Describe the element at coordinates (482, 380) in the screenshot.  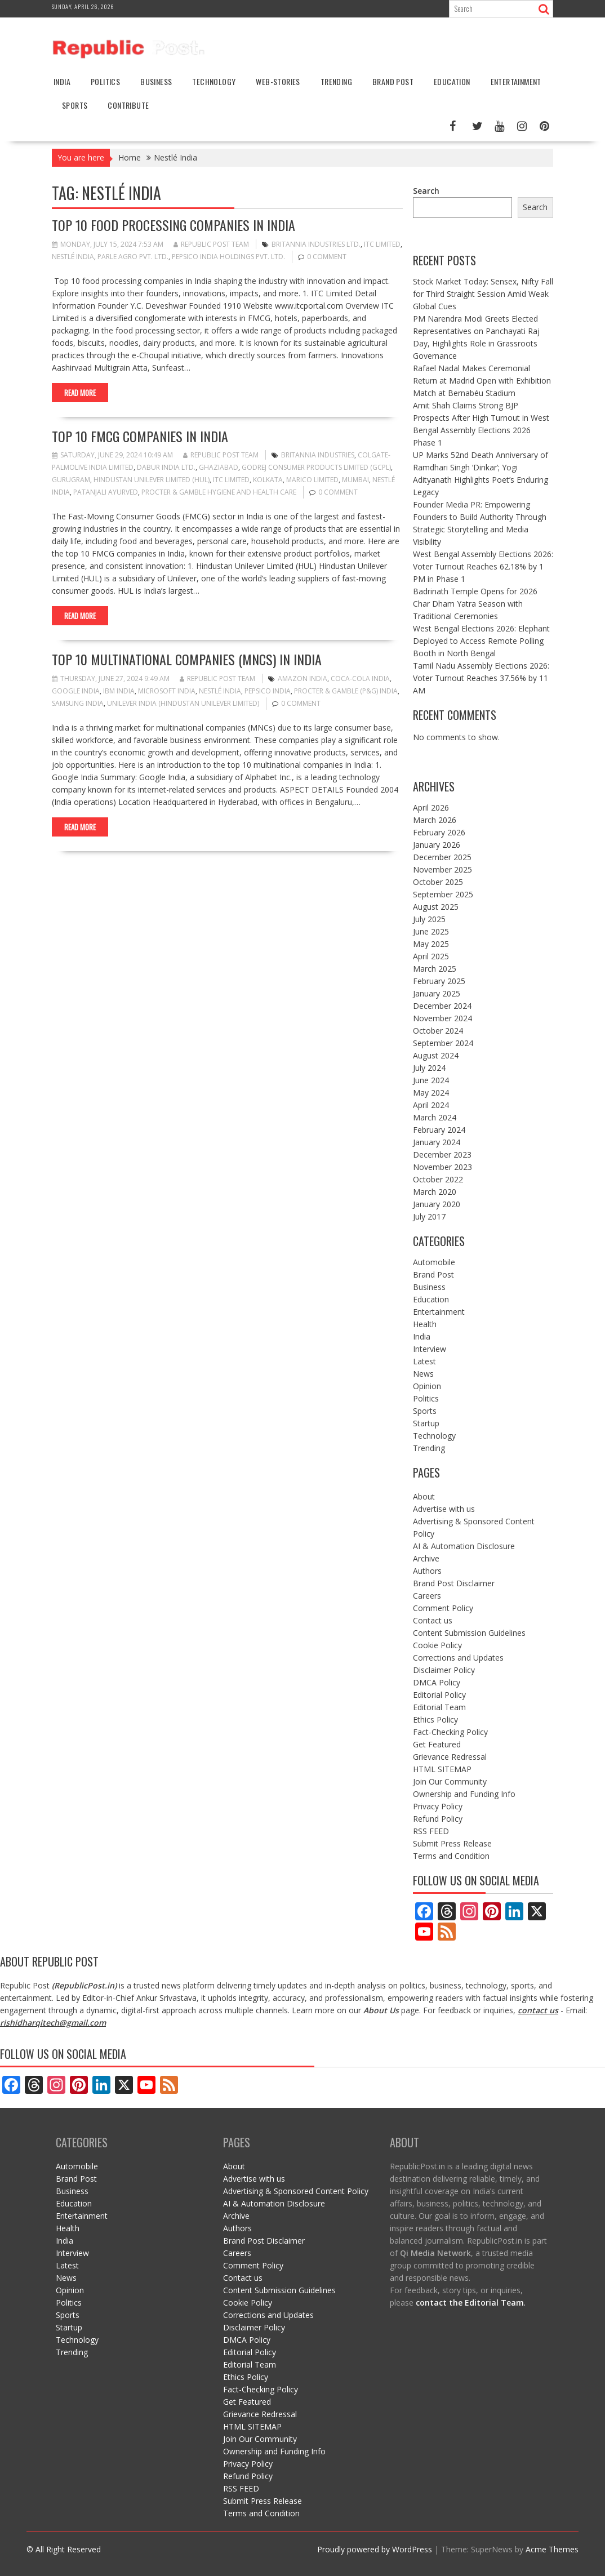
I see `Rafael Nadal Makes Ceremonial Return at Madrid Open with Exhibition Match at Bernabéu Stadium` at that location.